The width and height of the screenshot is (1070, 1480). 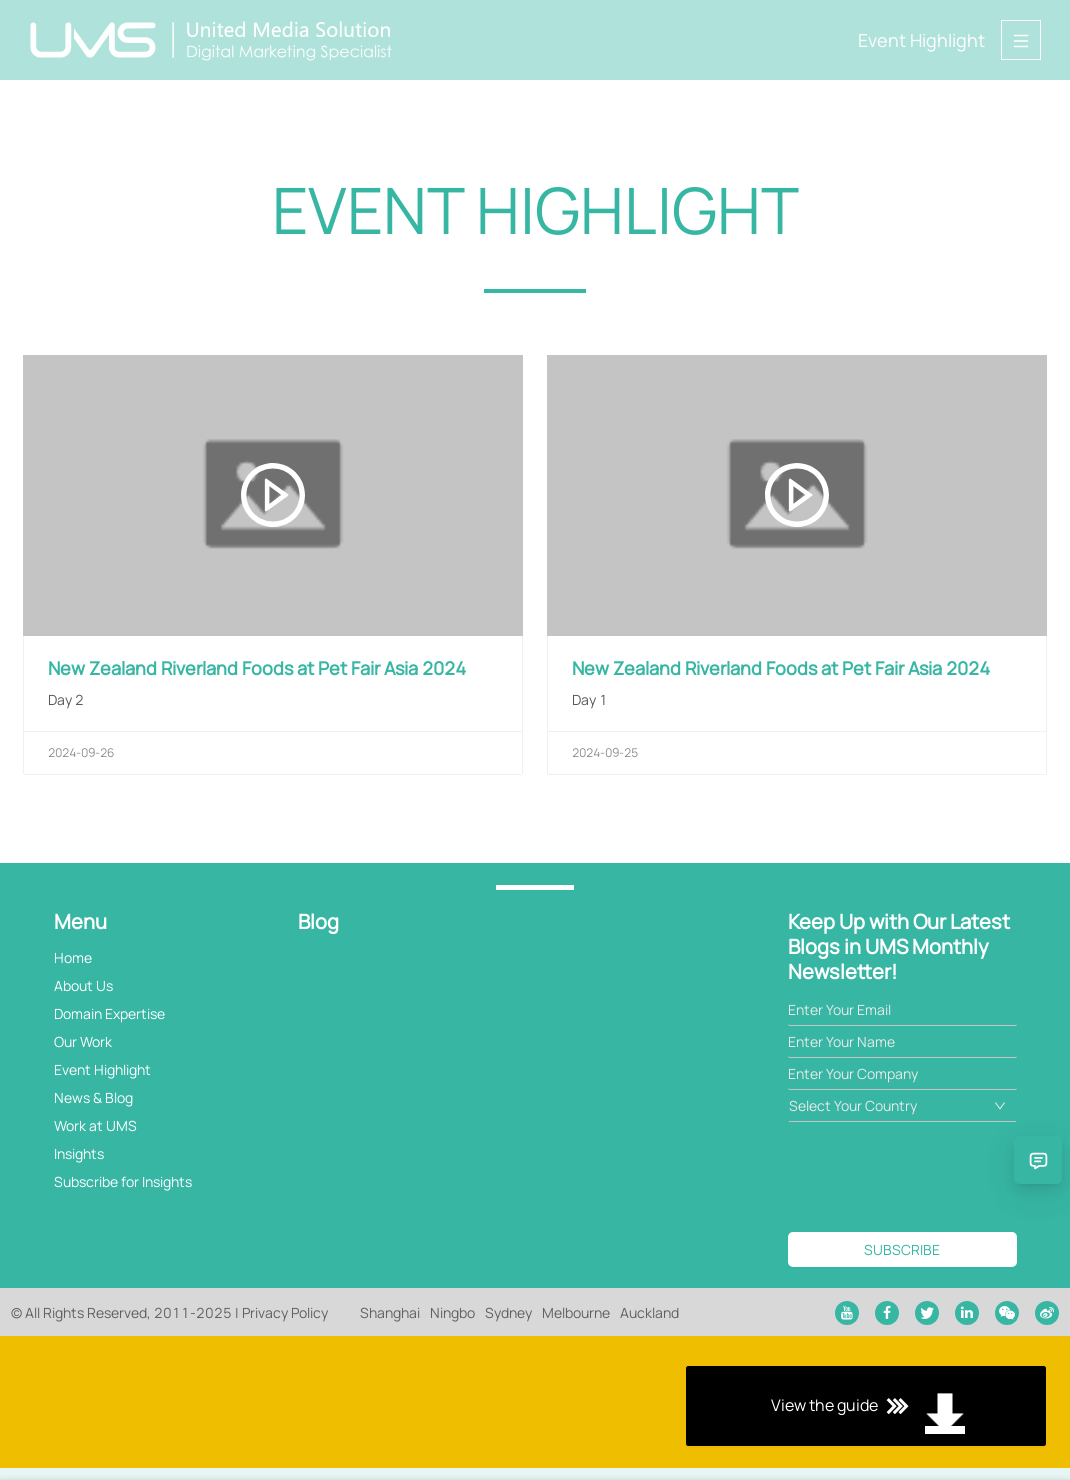 What do you see at coordinates (921, 40) in the screenshot?
I see `Event Highlight` at bounding box center [921, 40].